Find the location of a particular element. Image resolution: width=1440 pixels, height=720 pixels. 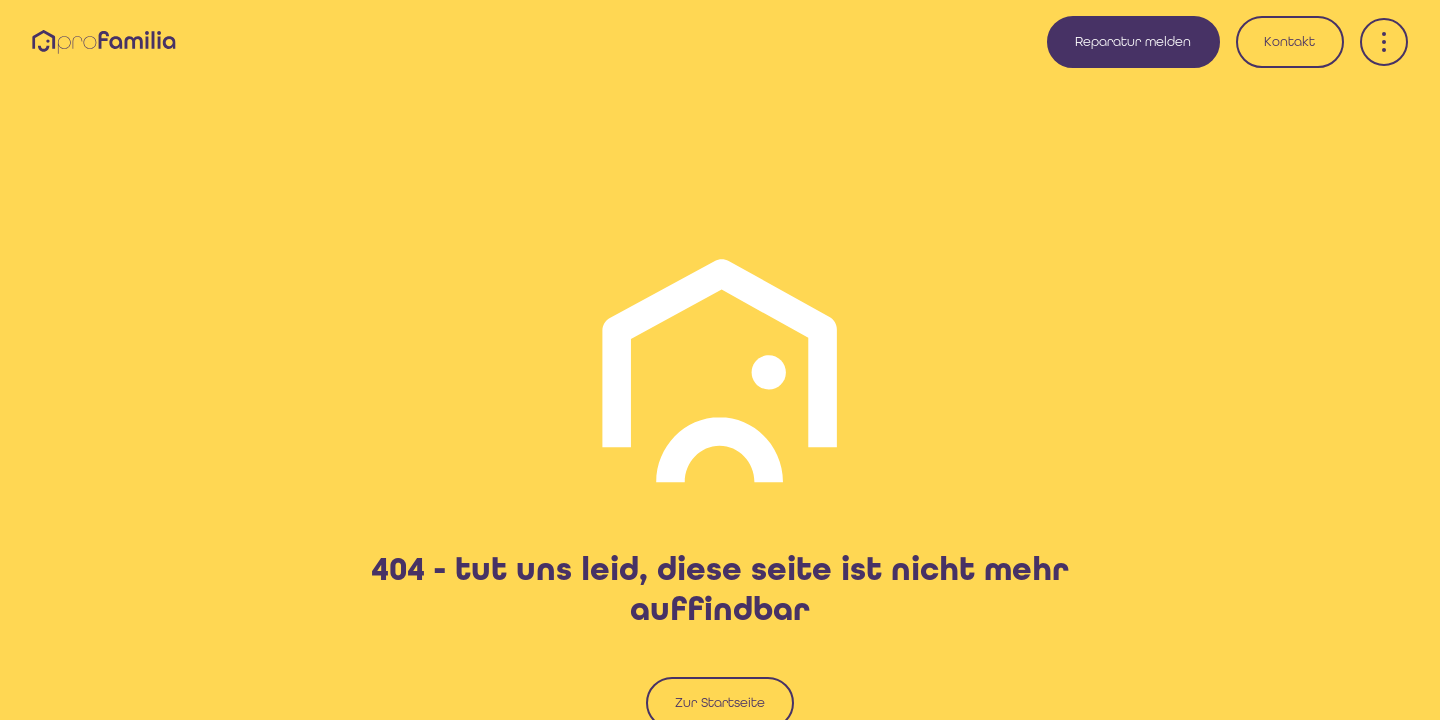

Reparatur melden is located at coordinates (1133, 41).